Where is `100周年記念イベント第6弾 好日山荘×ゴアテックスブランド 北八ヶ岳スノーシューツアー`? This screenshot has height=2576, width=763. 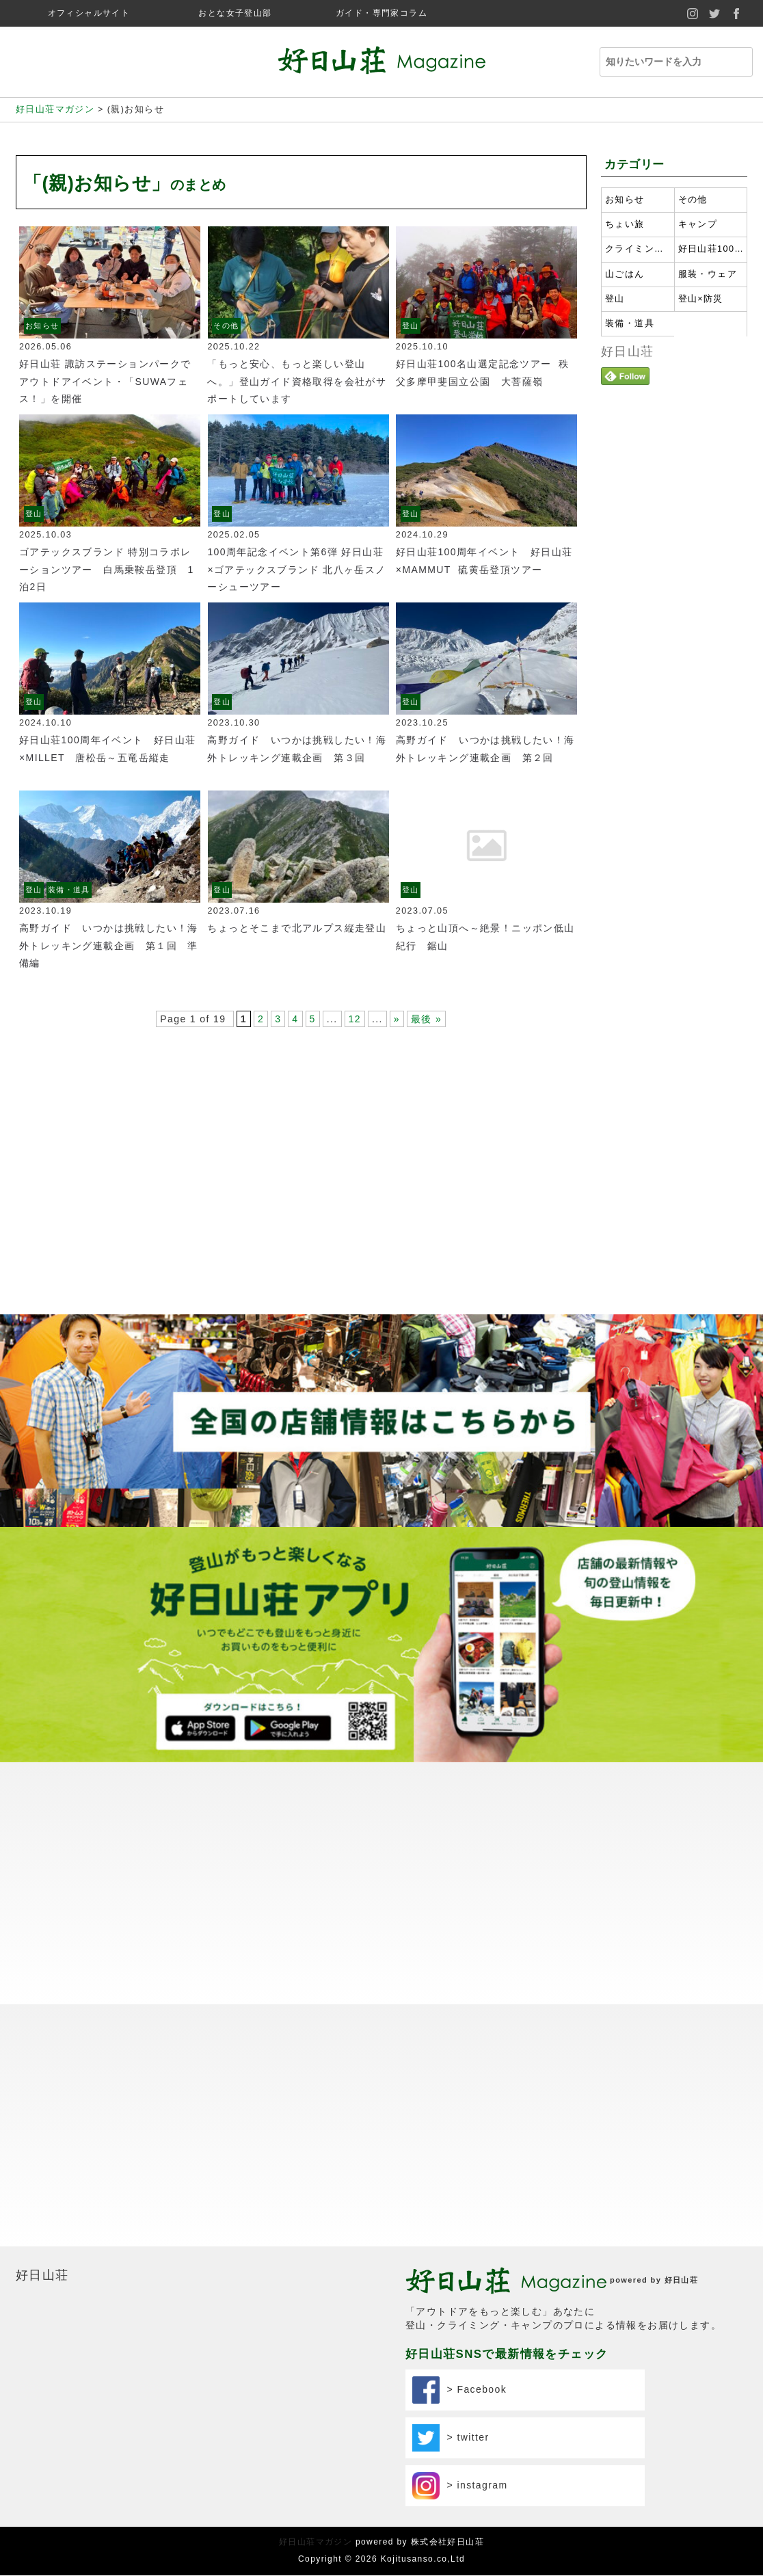
100周年記念イベント第6弾 好日山荘×ゴアテックスブランド 北八ヶ岳スノーシューツアー is located at coordinates (296, 569).